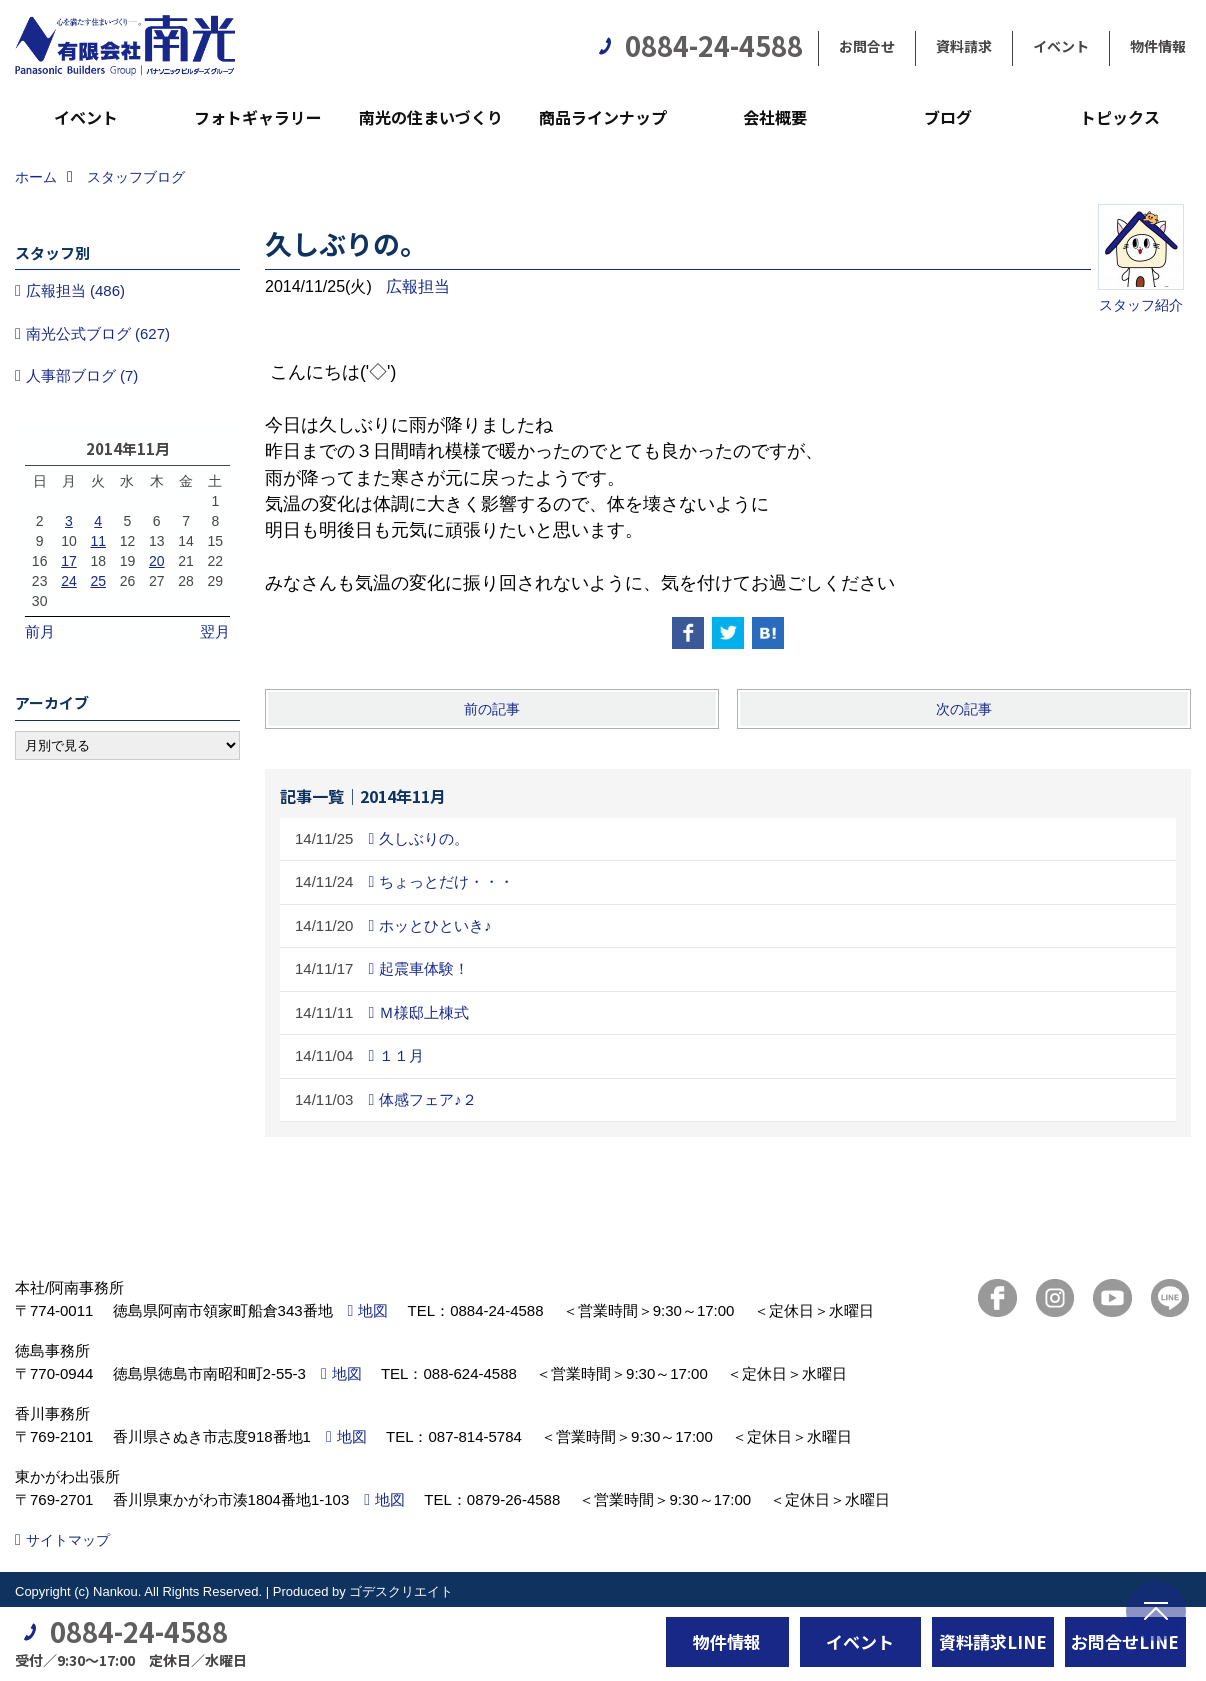 The image size is (1206, 1681). Describe the element at coordinates (775, 117) in the screenshot. I see `会社概要` at that location.